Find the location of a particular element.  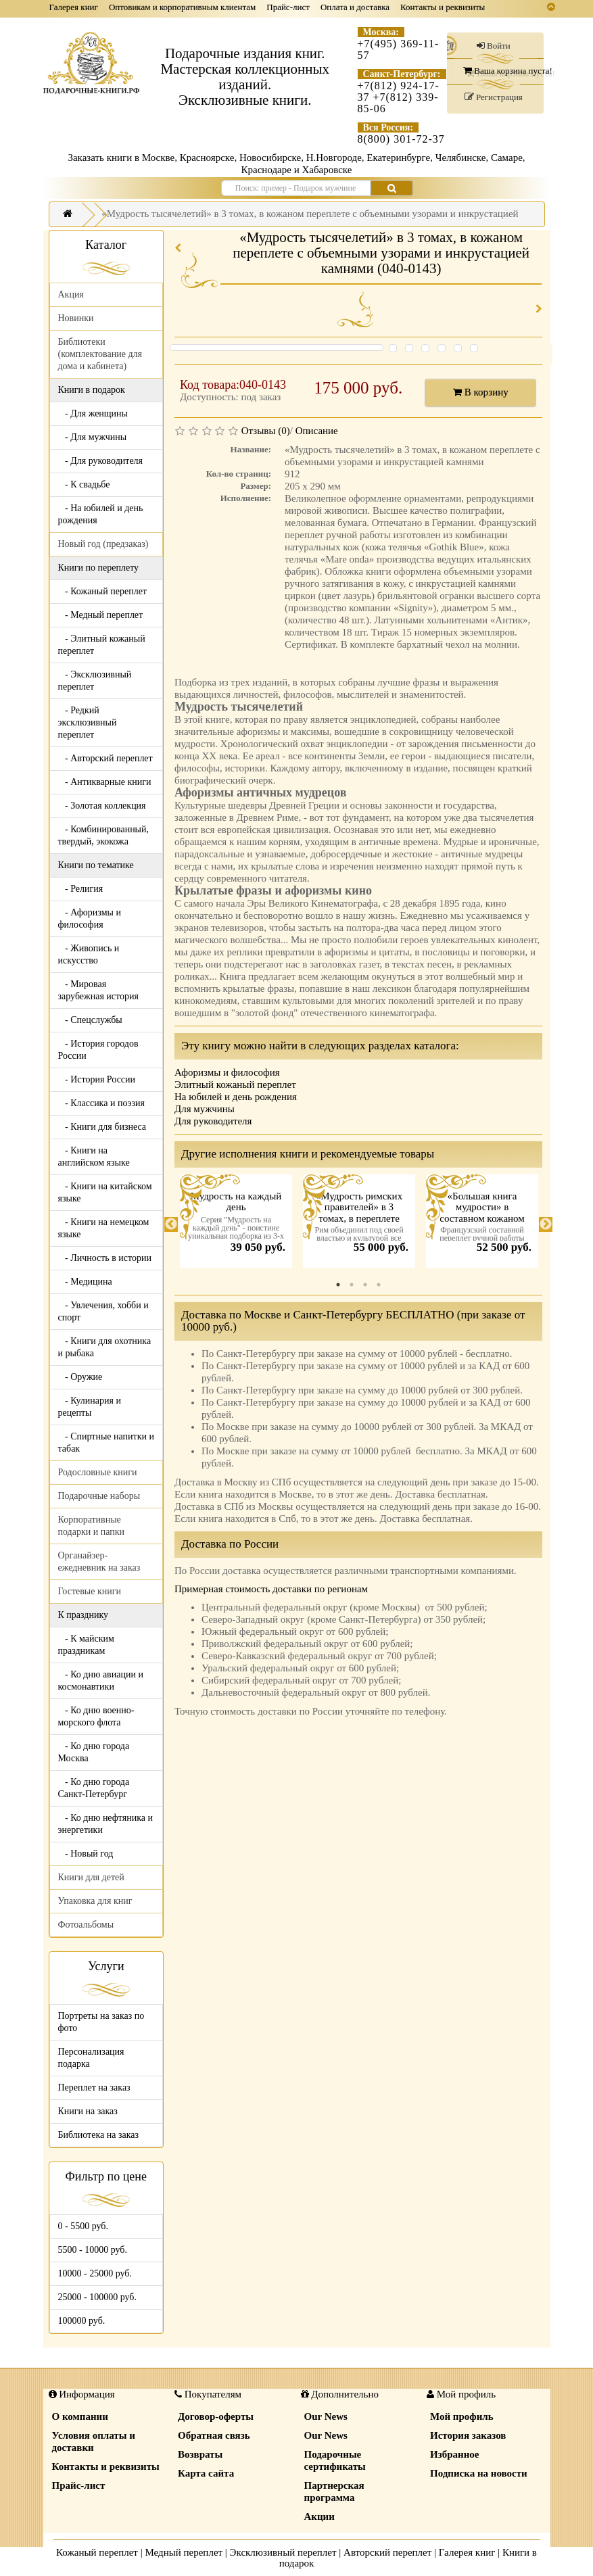

Обратная связь is located at coordinates (214, 2435).